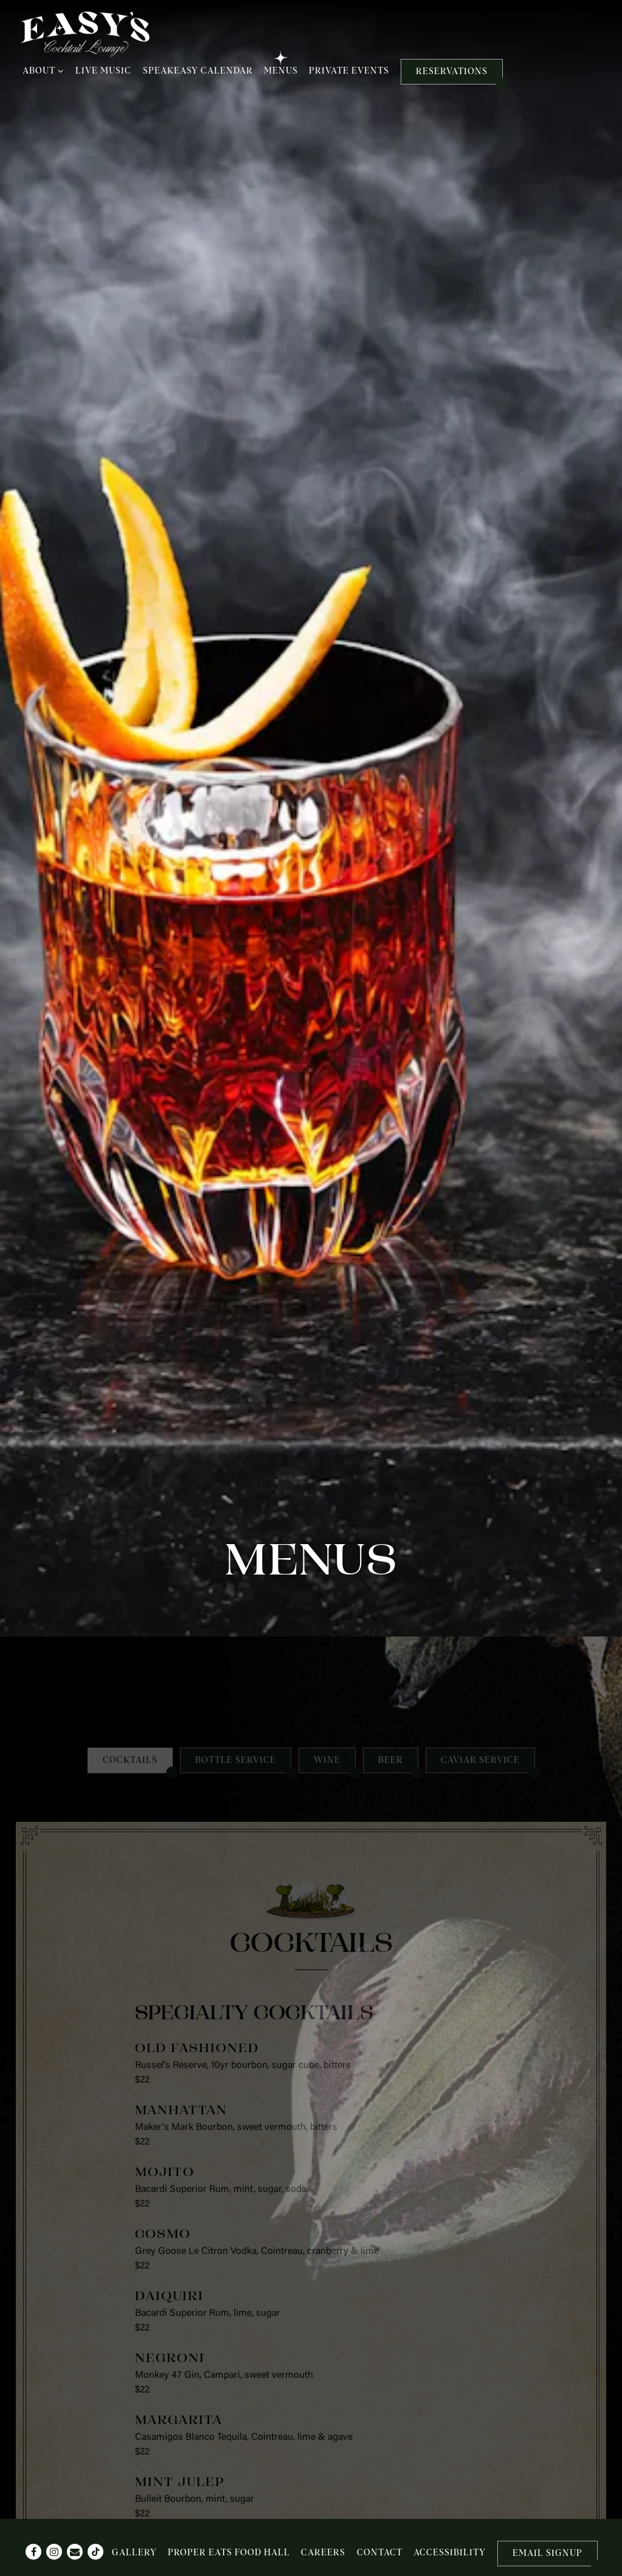  Describe the element at coordinates (449, 2553) in the screenshot. I see `Accessibility` at that location.